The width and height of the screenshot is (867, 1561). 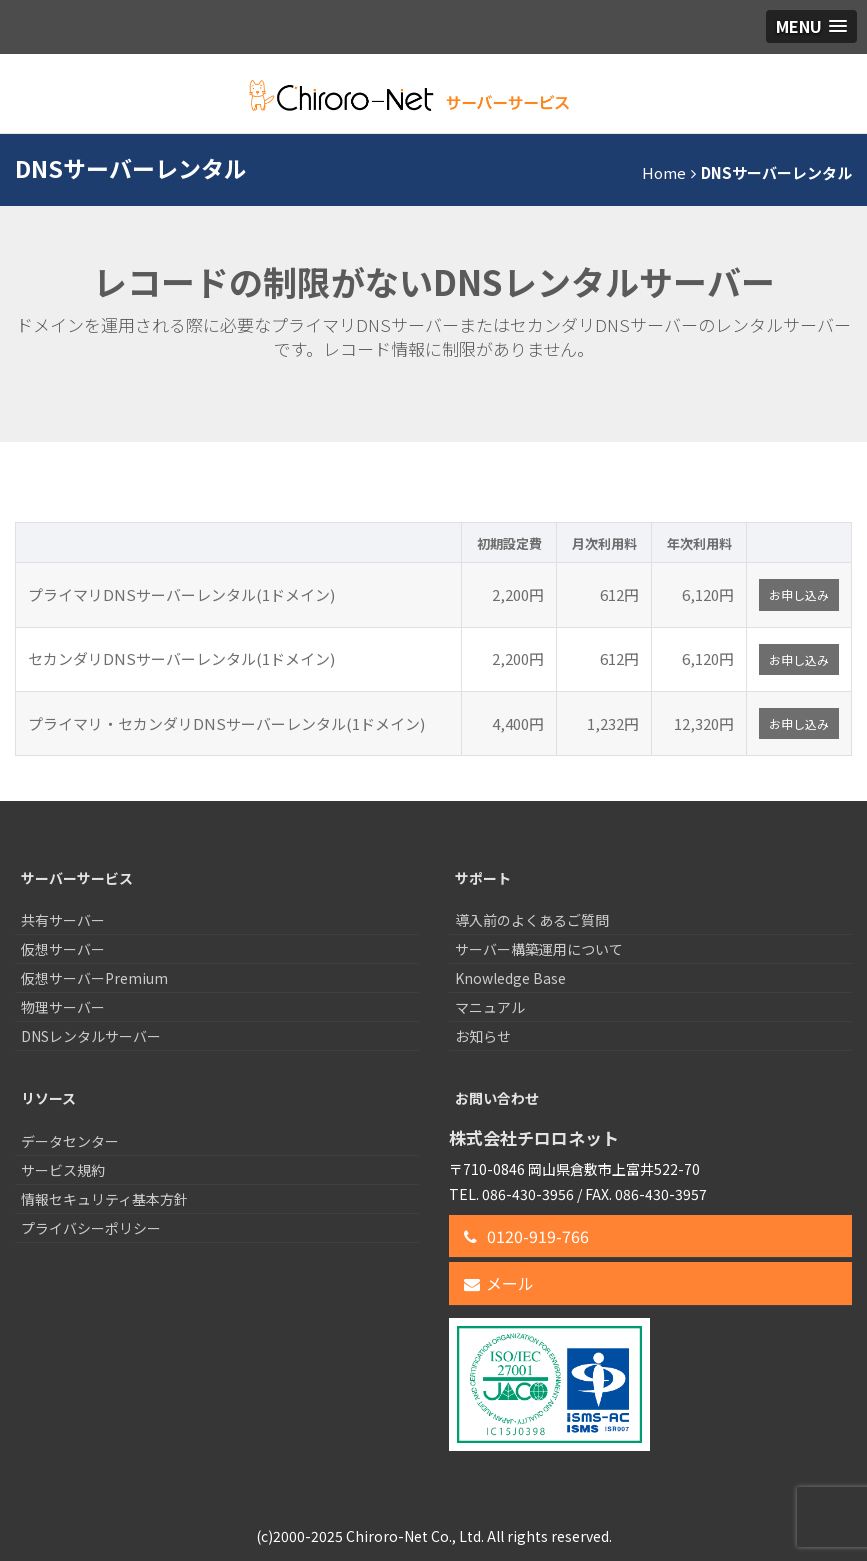 What do you see at coordinates (104, 1199) in the screenshot?
I see `情報セキュリティ基本方針` at bounding box center [104, 1199].